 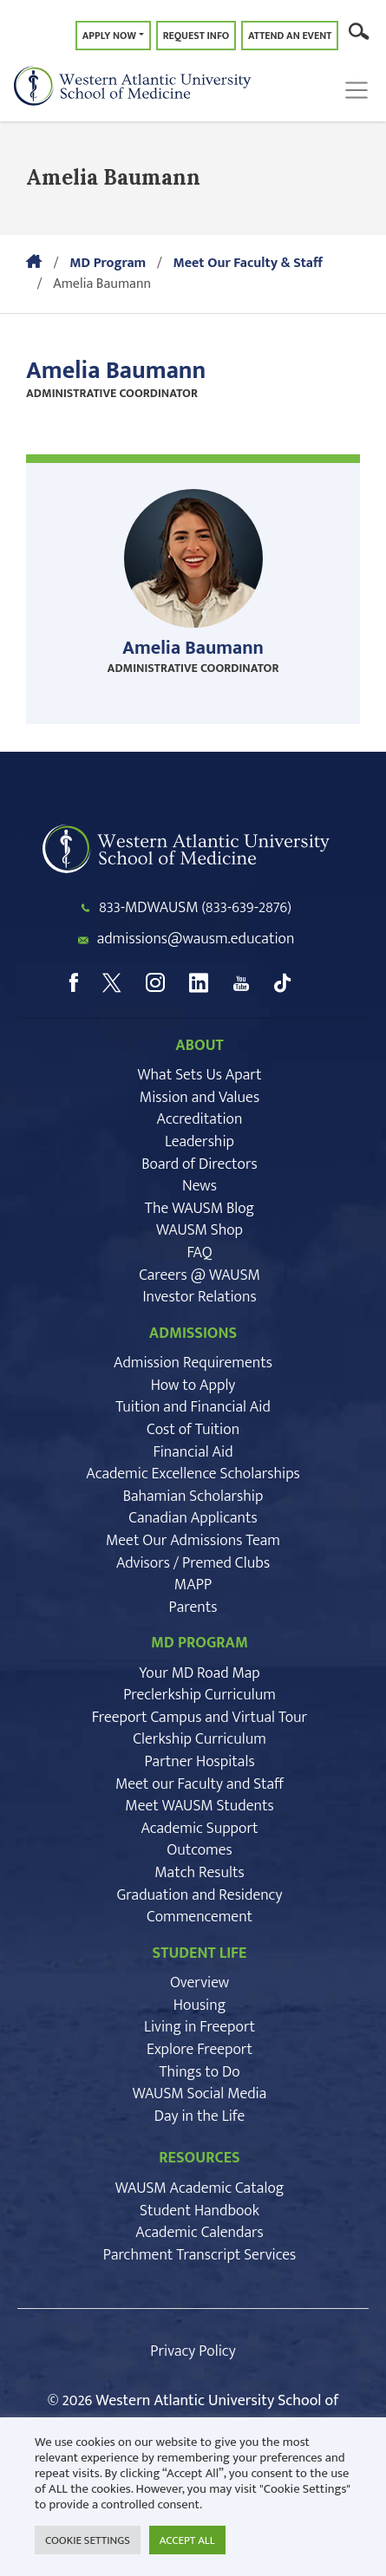 I want to click on [Toggle navigation], so click(x=361, y=90).